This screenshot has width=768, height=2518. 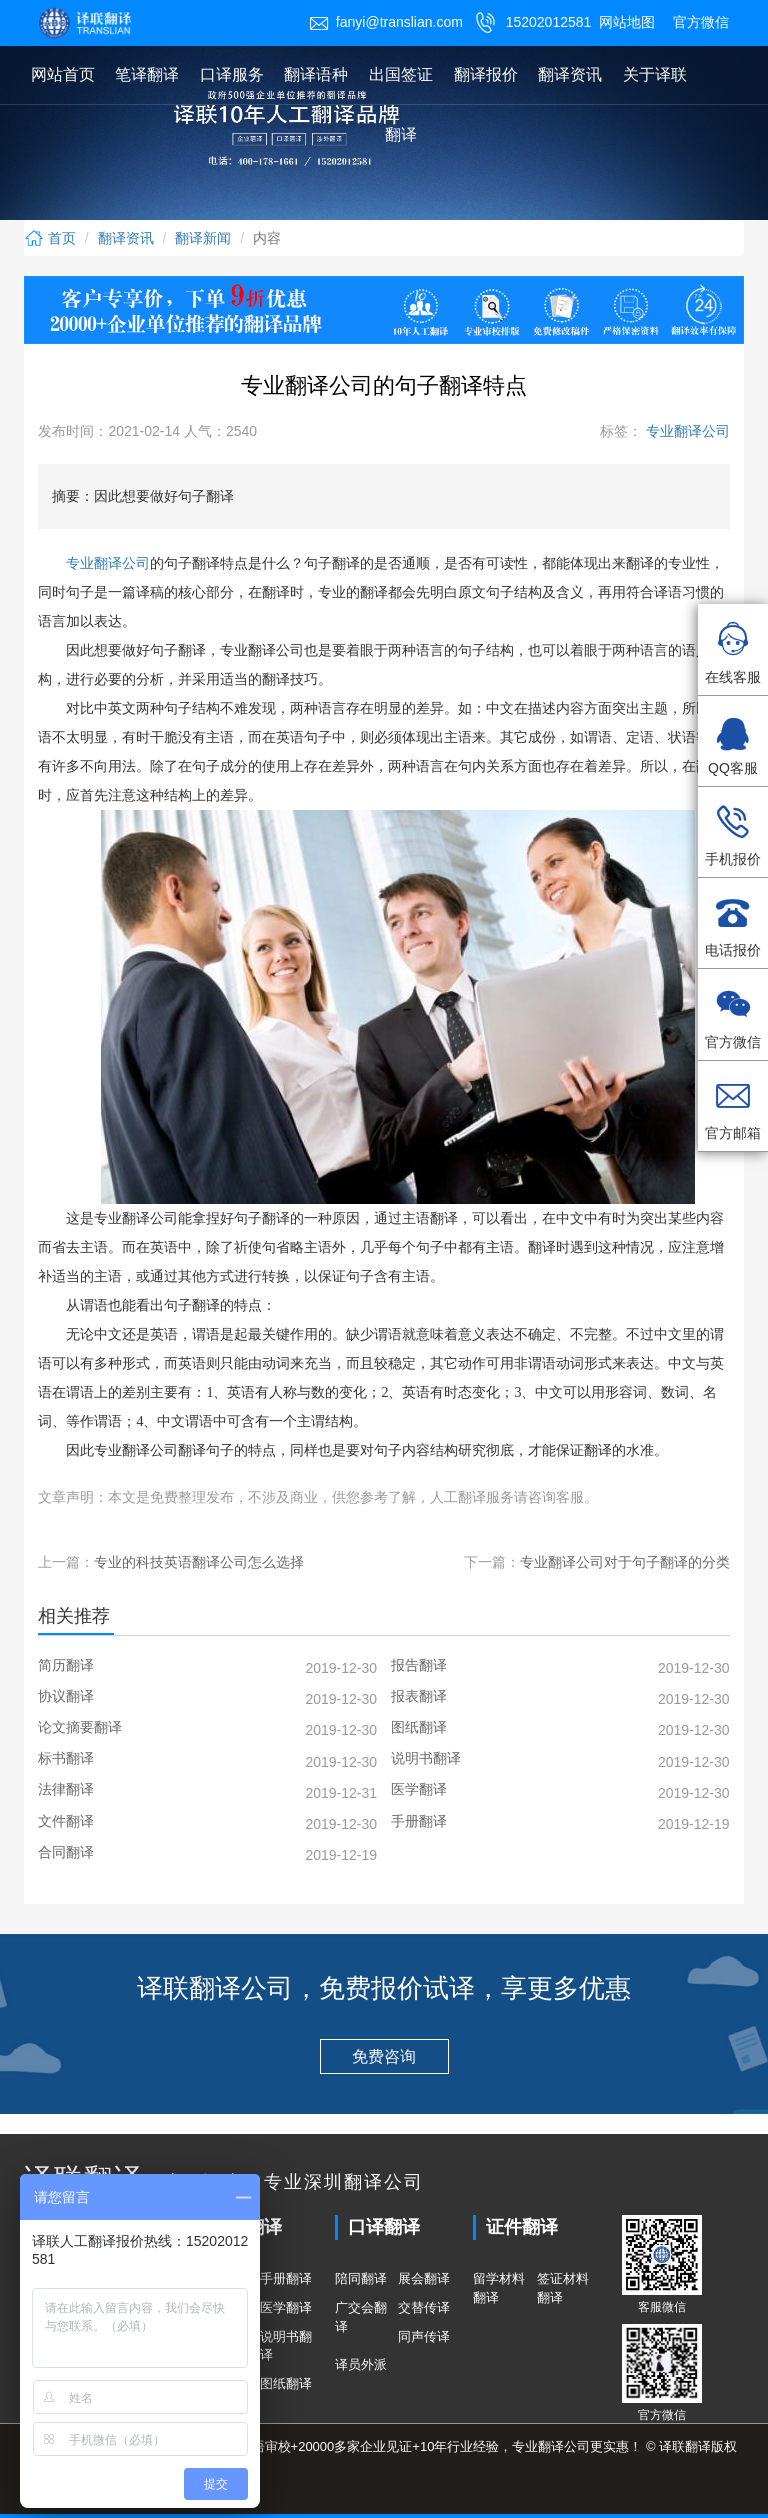 I want to click on 翻译新闻, so click(x=203, y=238).